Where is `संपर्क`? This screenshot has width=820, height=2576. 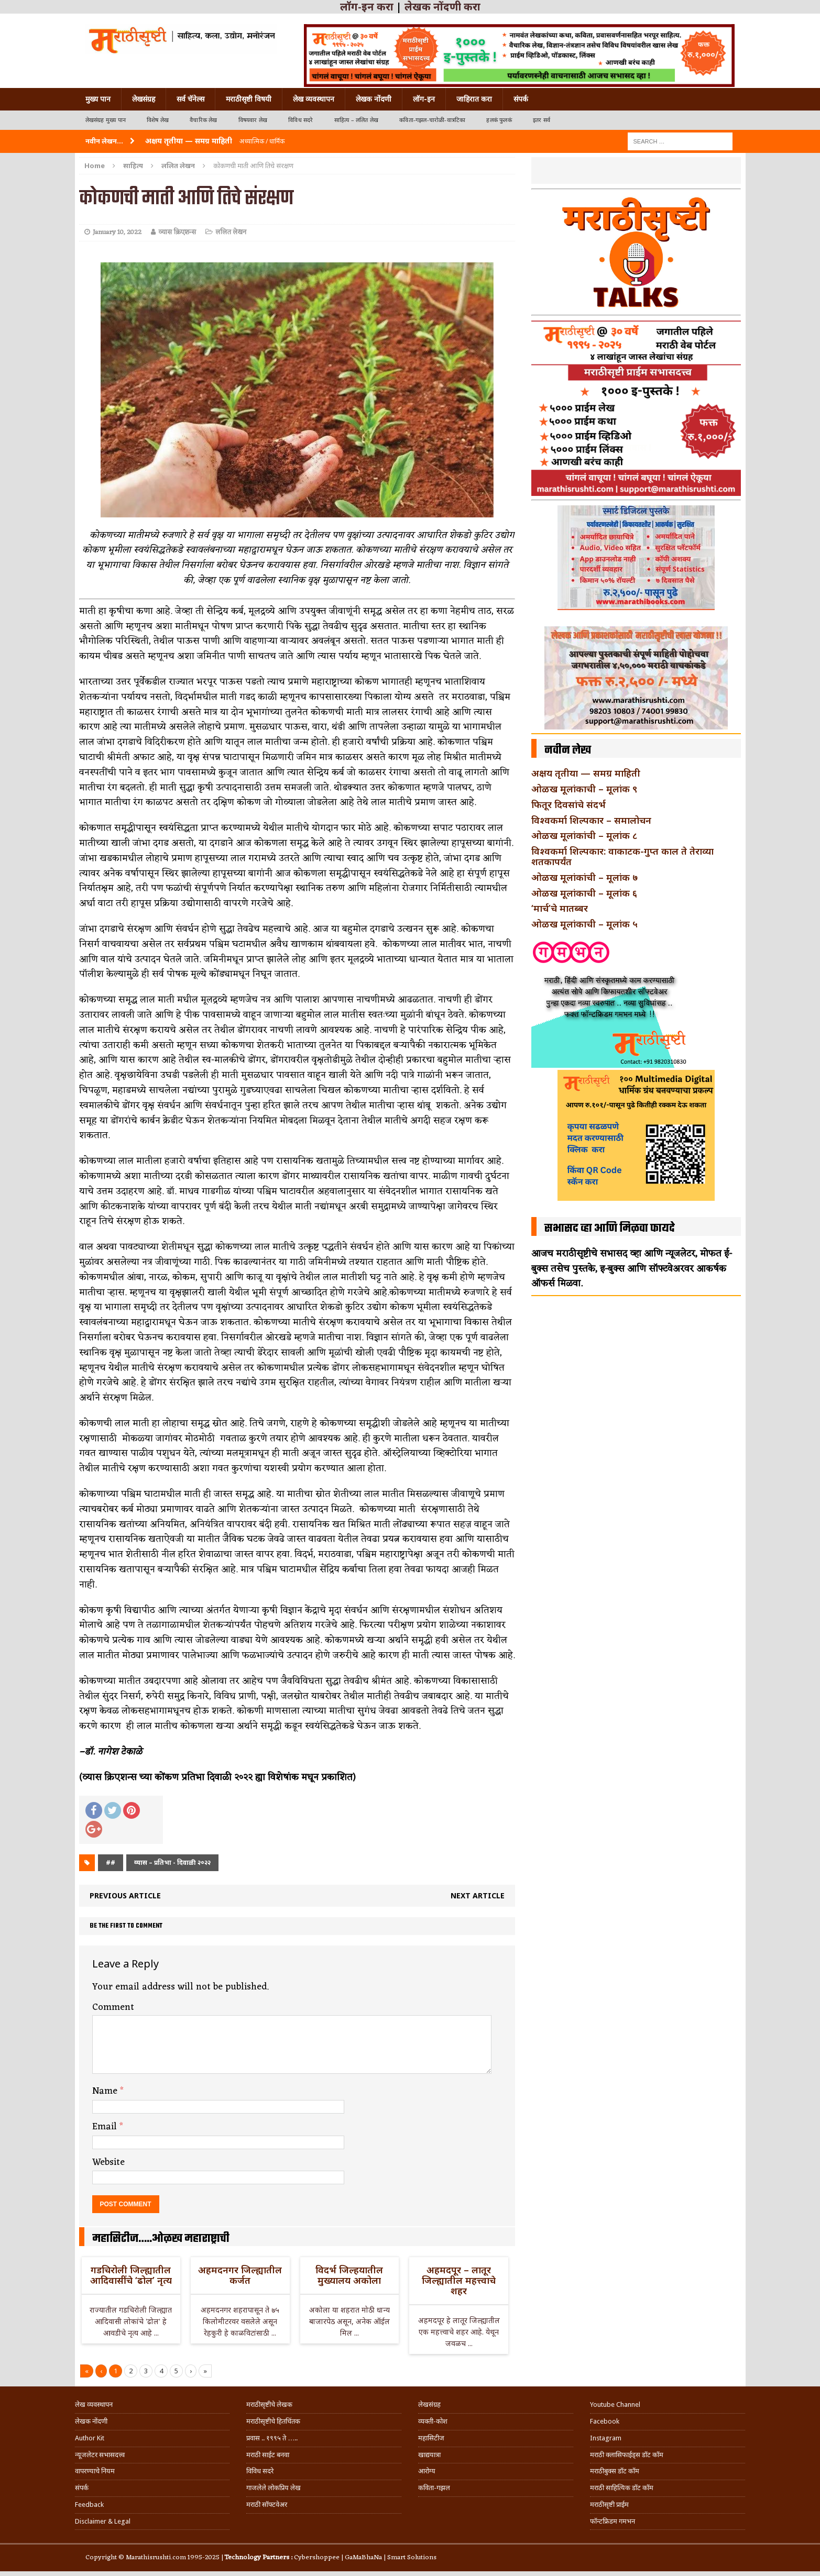 संपर्क is located at coordinates (520, 99).